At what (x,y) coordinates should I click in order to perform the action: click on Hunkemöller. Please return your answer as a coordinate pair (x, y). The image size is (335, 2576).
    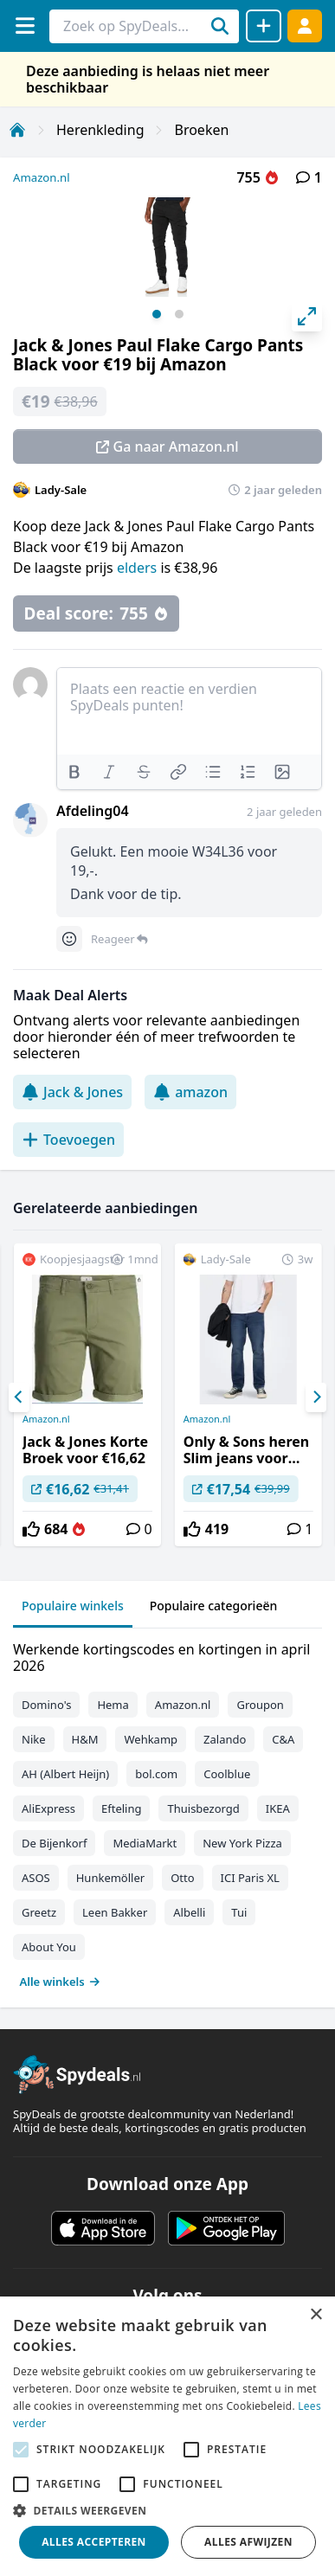
    Looking at the image, I should click on (110, 1877).